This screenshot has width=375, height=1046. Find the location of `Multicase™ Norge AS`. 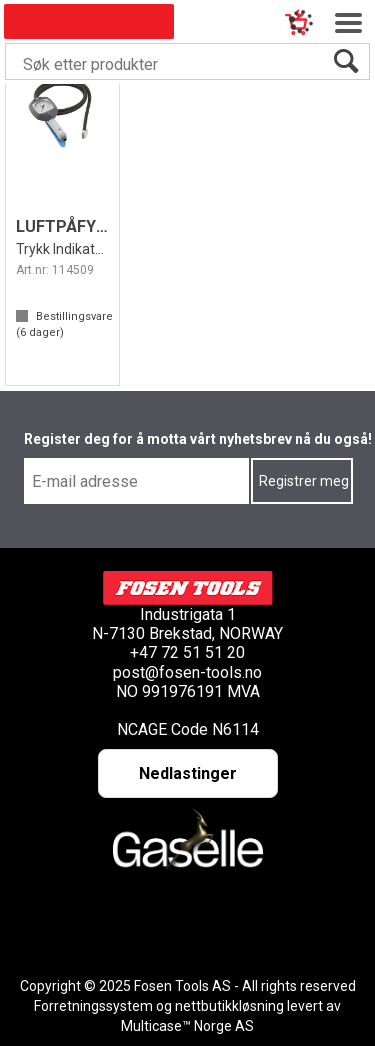

Multicase™ Norge AS is located at coordinates (187, 1026).